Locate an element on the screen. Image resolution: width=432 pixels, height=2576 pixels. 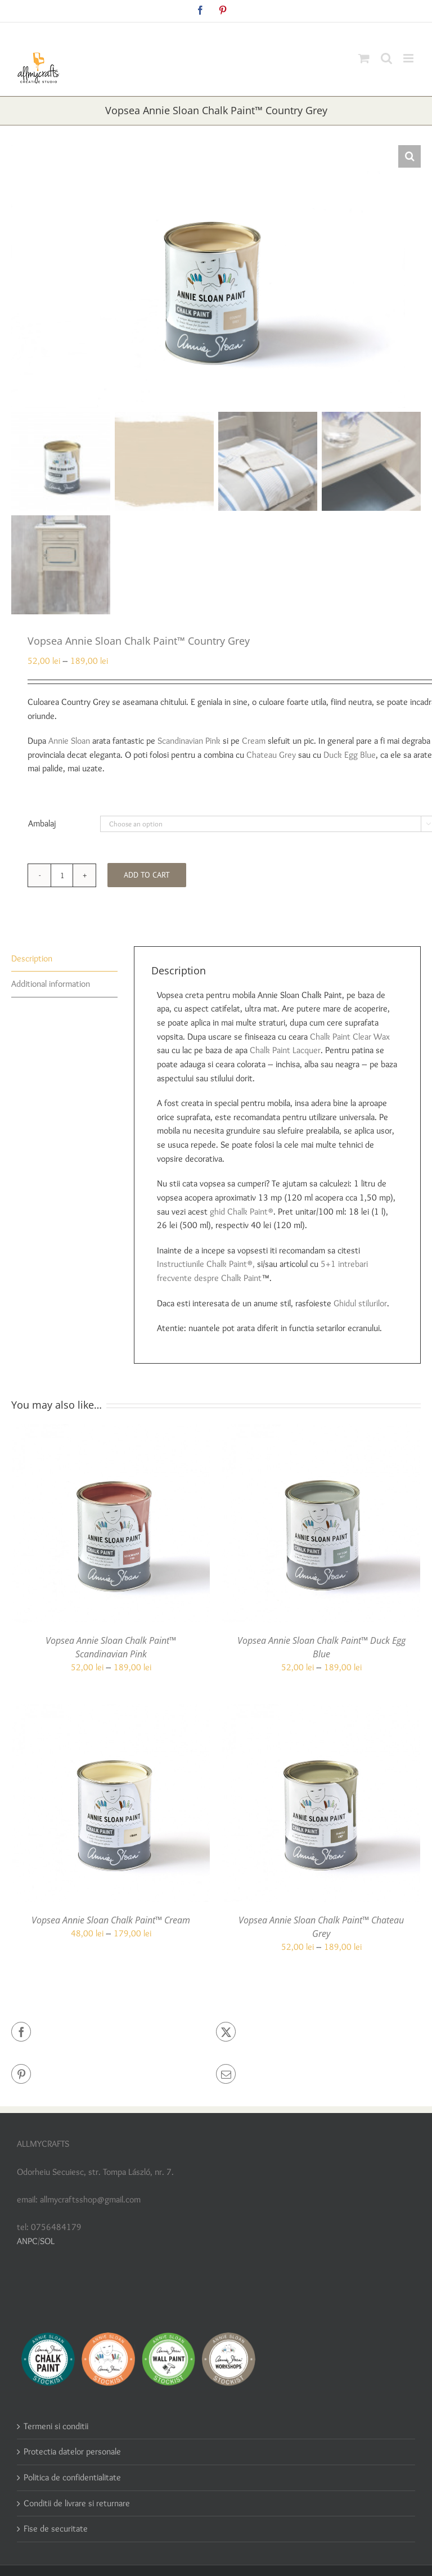
Fise de securitate is located at coordinates (56, 2528).